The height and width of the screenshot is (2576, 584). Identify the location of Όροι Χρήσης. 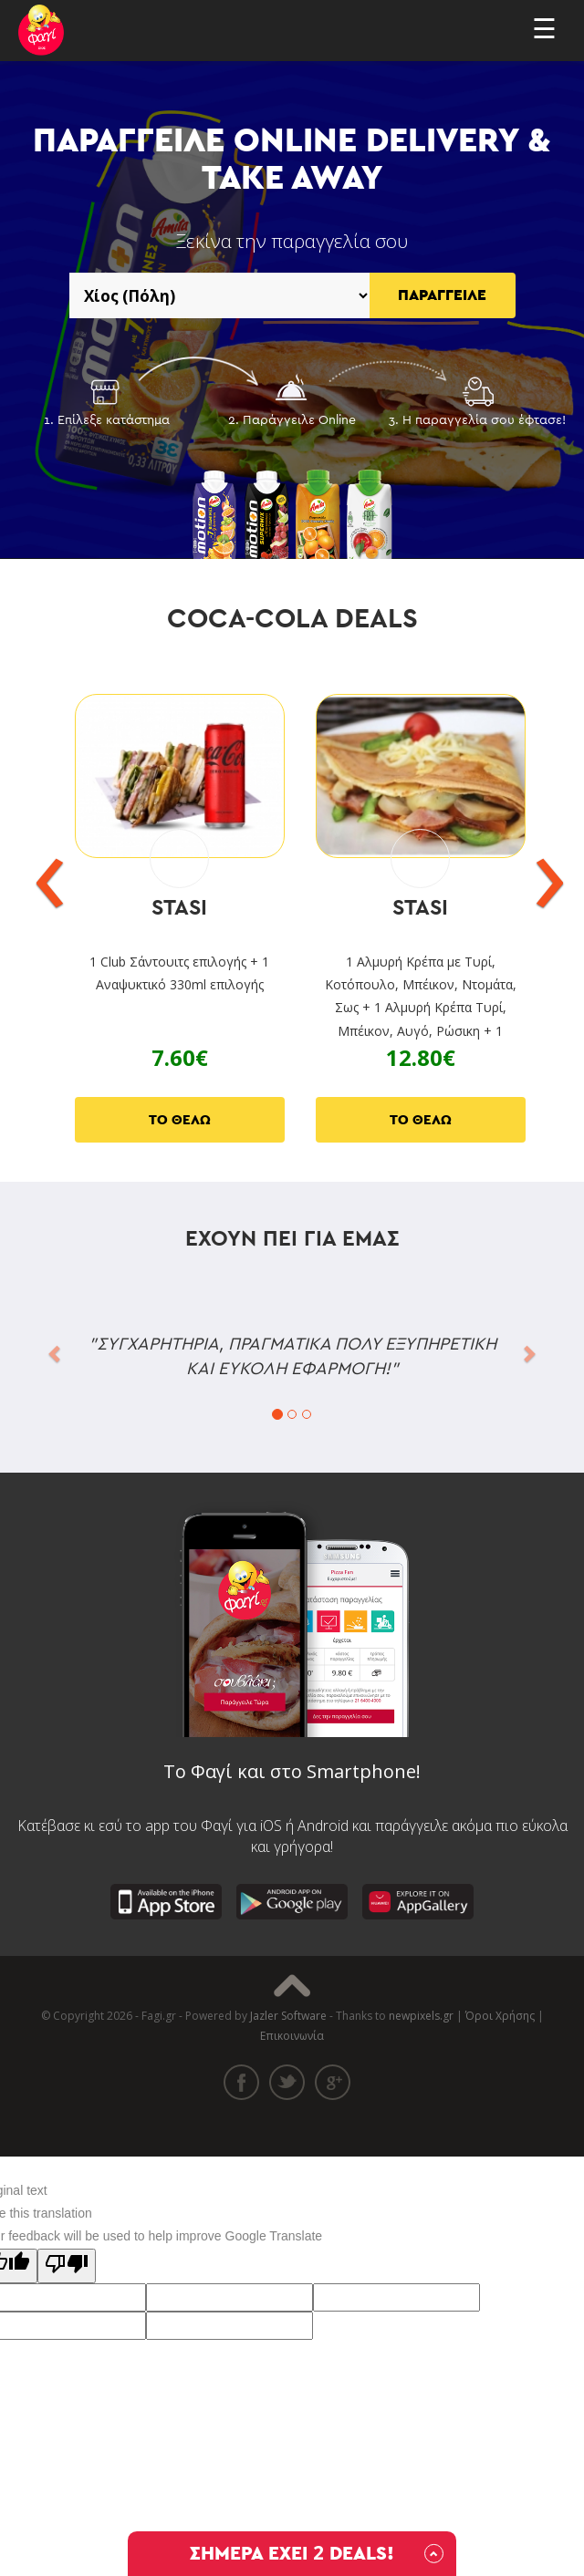
(500, 2015).